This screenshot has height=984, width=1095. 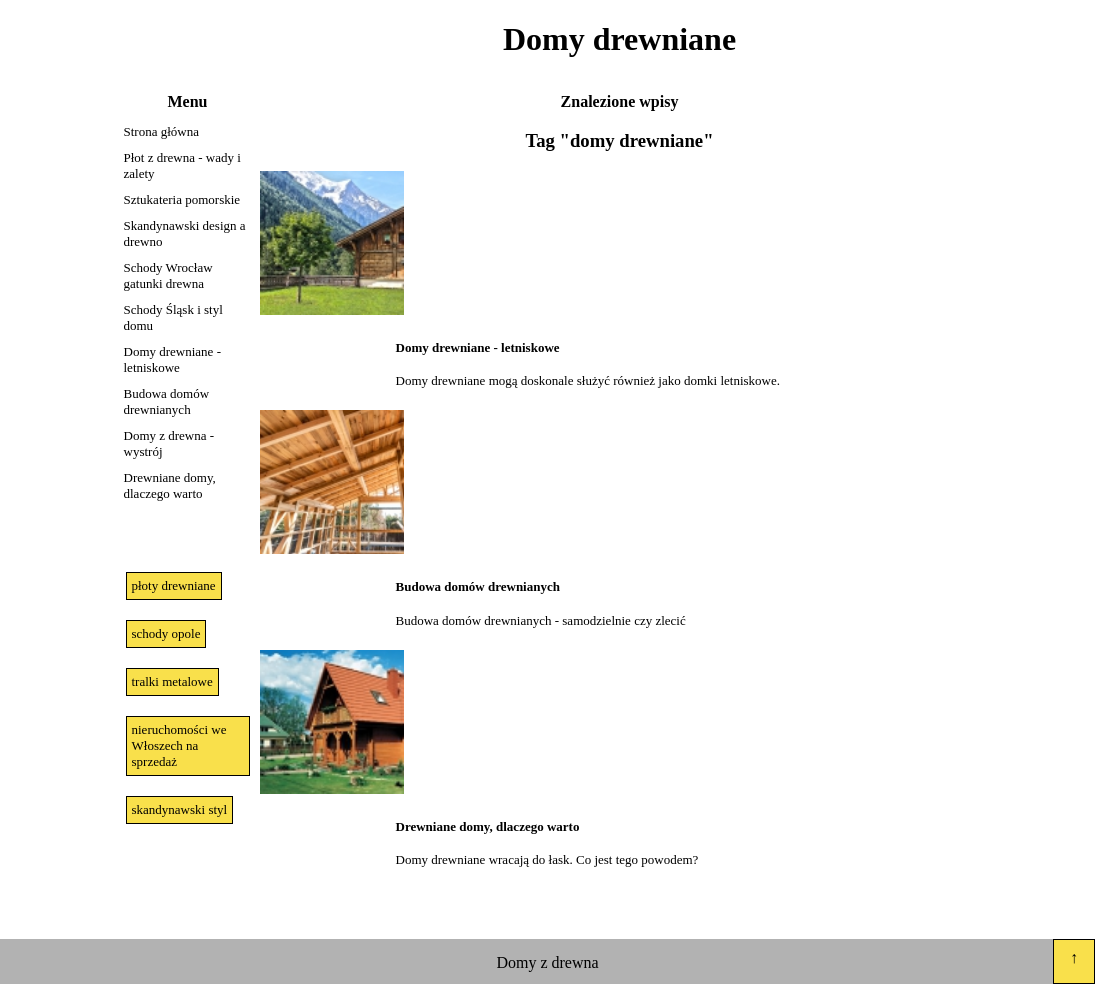 What do you see at coordinates (179, 745) in the screenshot?
I see `nieruchomości we Włoszech na sprzedaż` at bounding box center [179, 745].